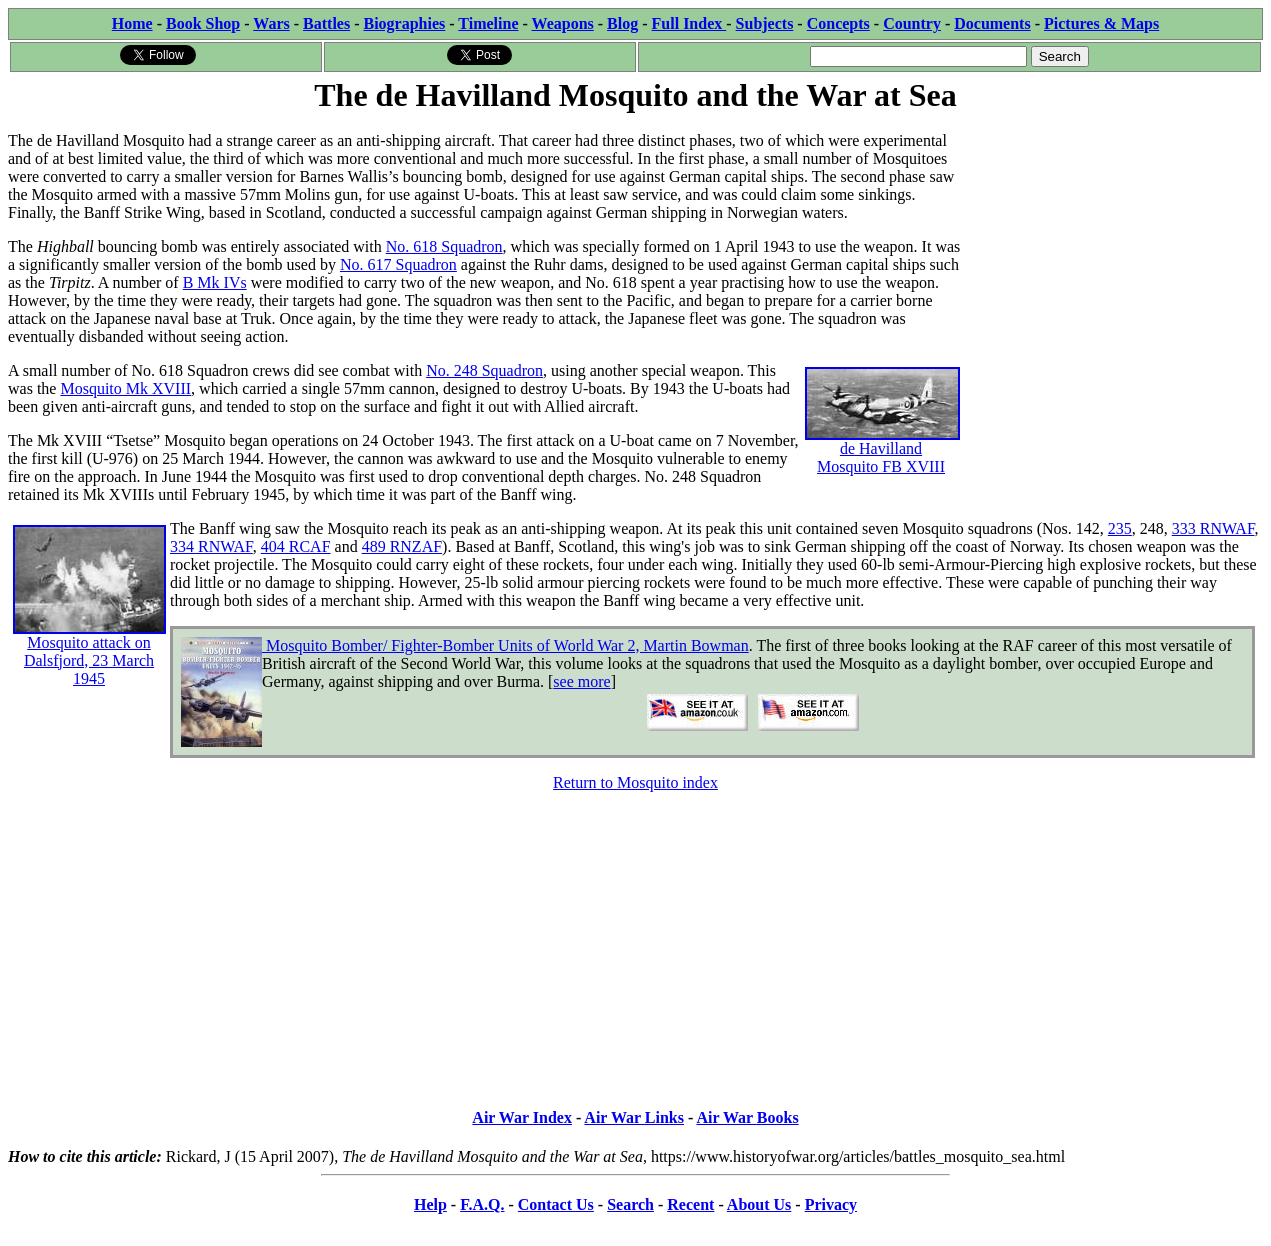 The height and width of the screenshot is (1246, 1271). I want to click on F.A.Q., so click(482, 1204).